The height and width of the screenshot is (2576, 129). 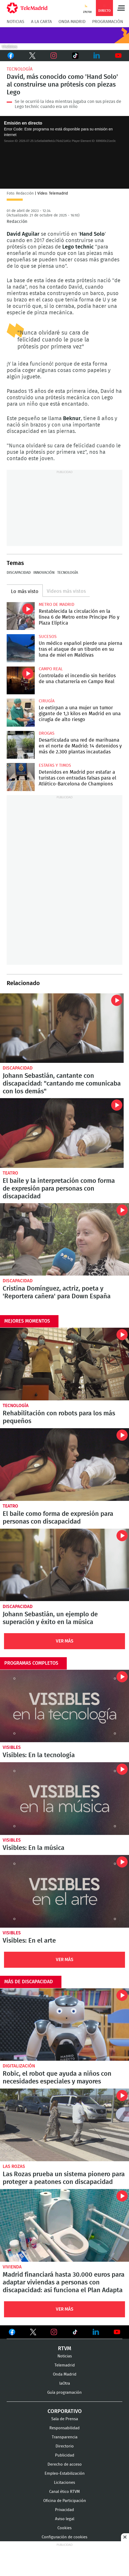 I want to click on Un médico español pierde una pierna tras el ataque de un tiburón en su luna de miel en Maldivas, so click(x=21, y=648).